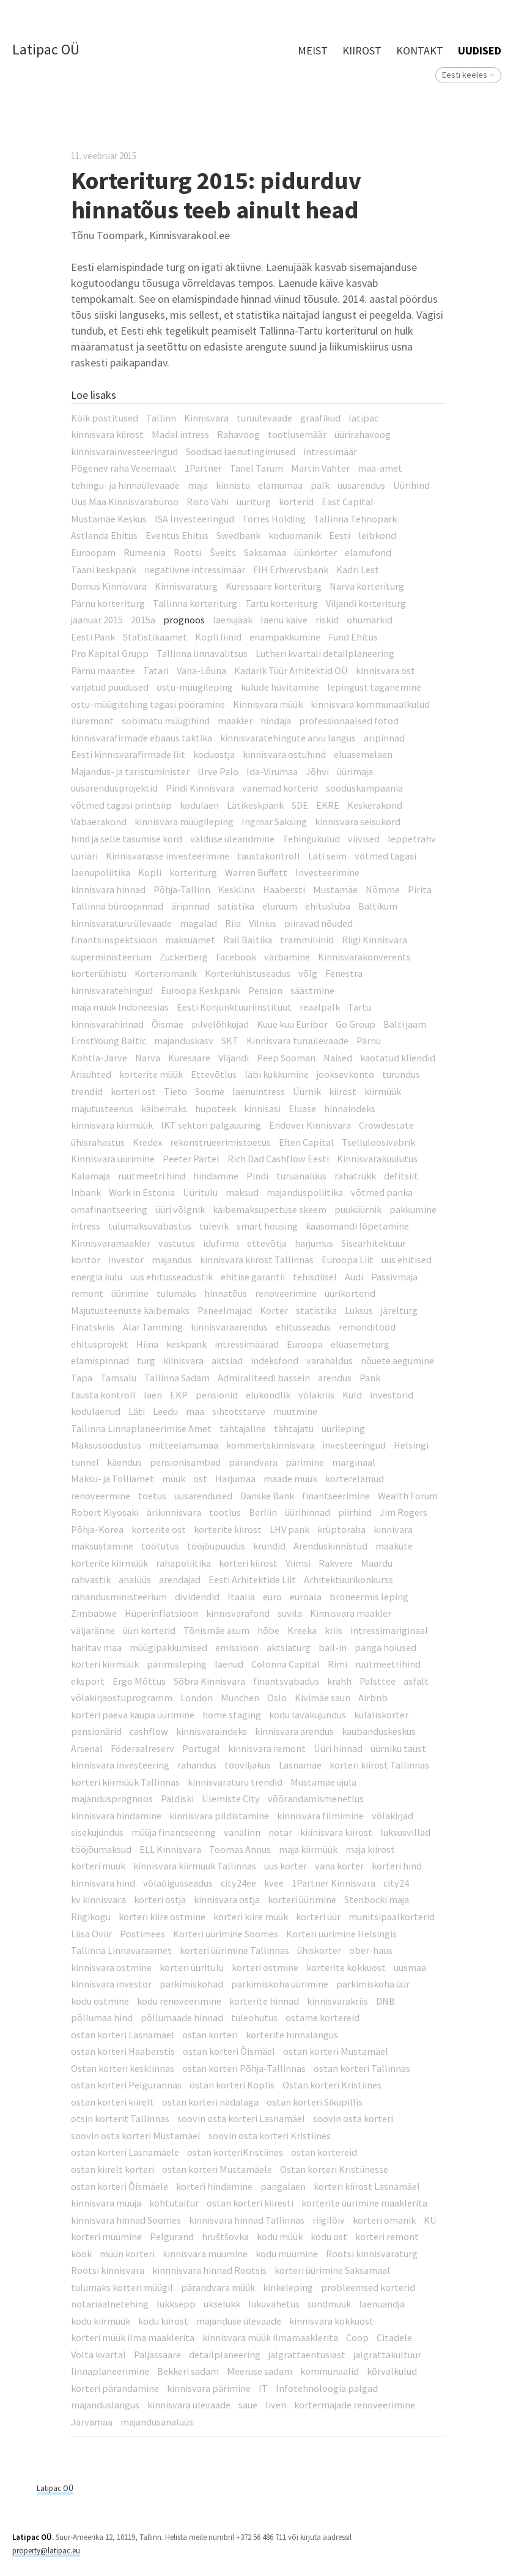 This screenshot has height=2576, width=516. Describe the element at coordinates (142, 1934) in the screenshot. I see `Postimees` at that location.